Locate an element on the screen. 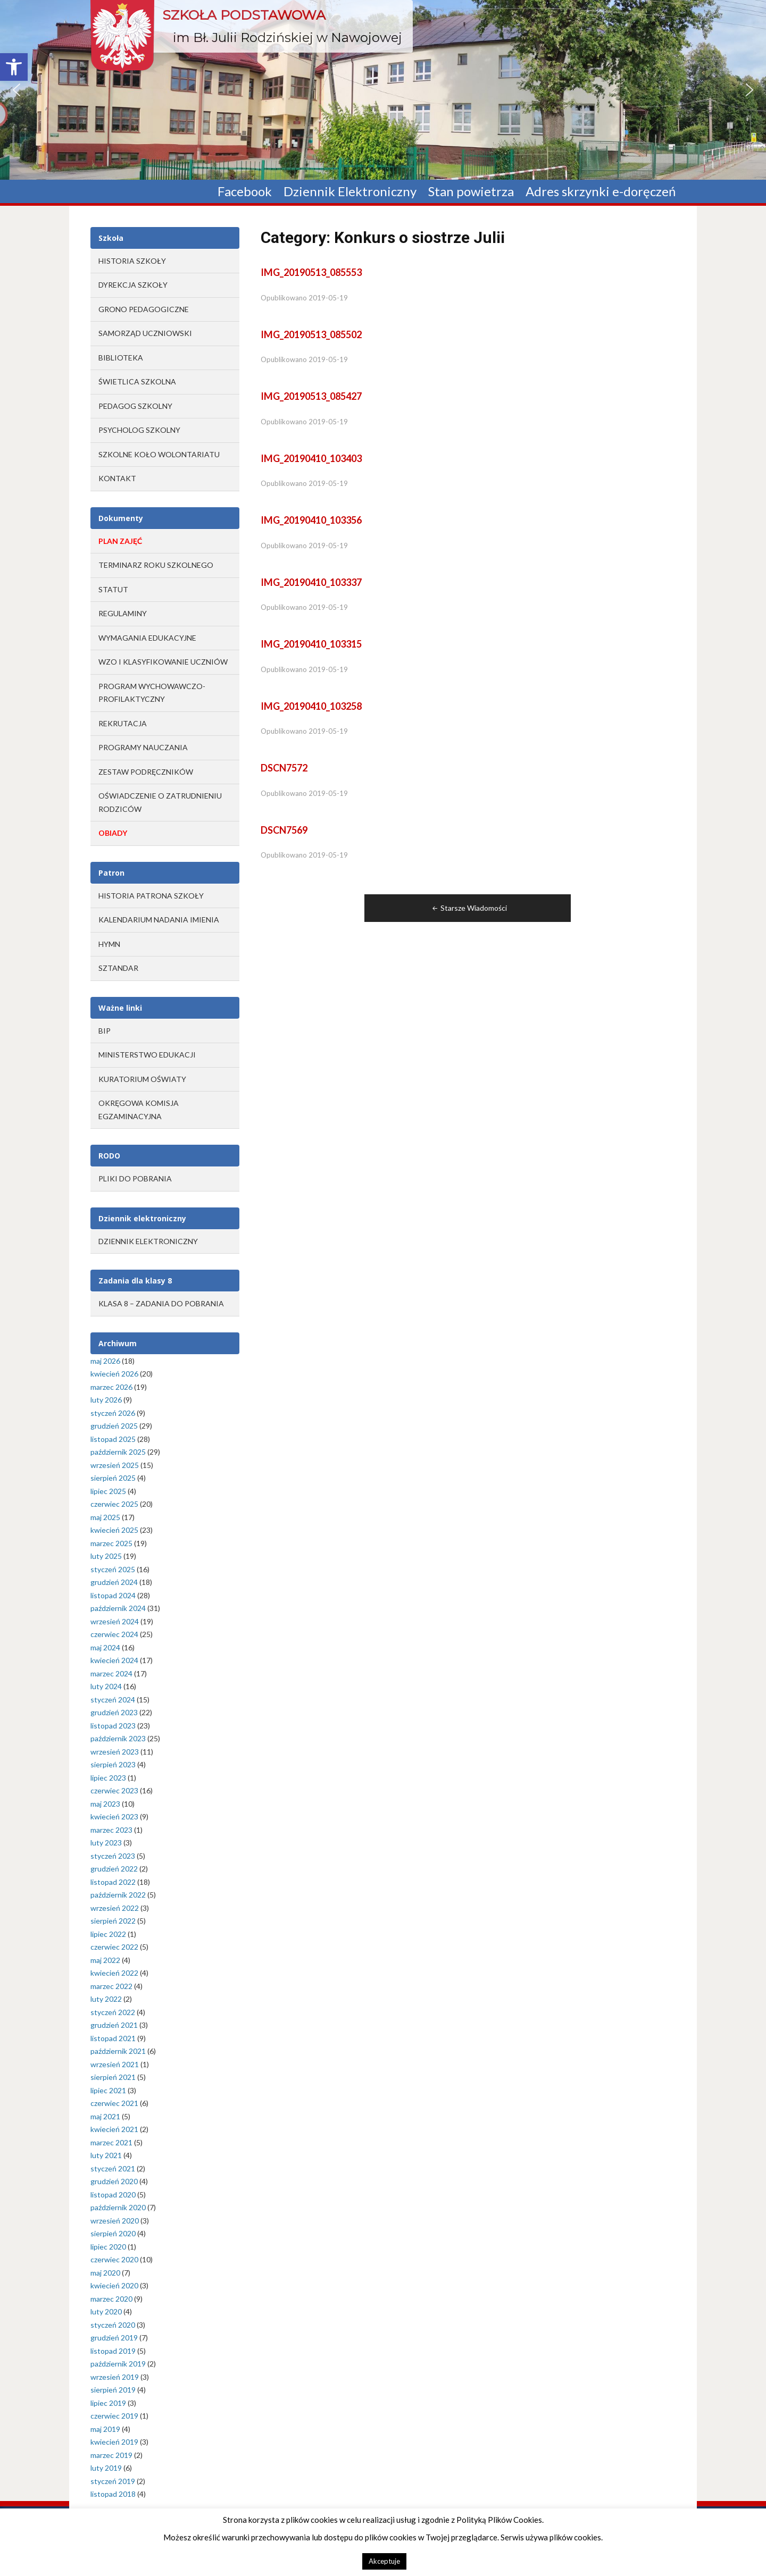 The image size is (766, 2576). kwiecień 2024 is located at coordinates (114, 1660).